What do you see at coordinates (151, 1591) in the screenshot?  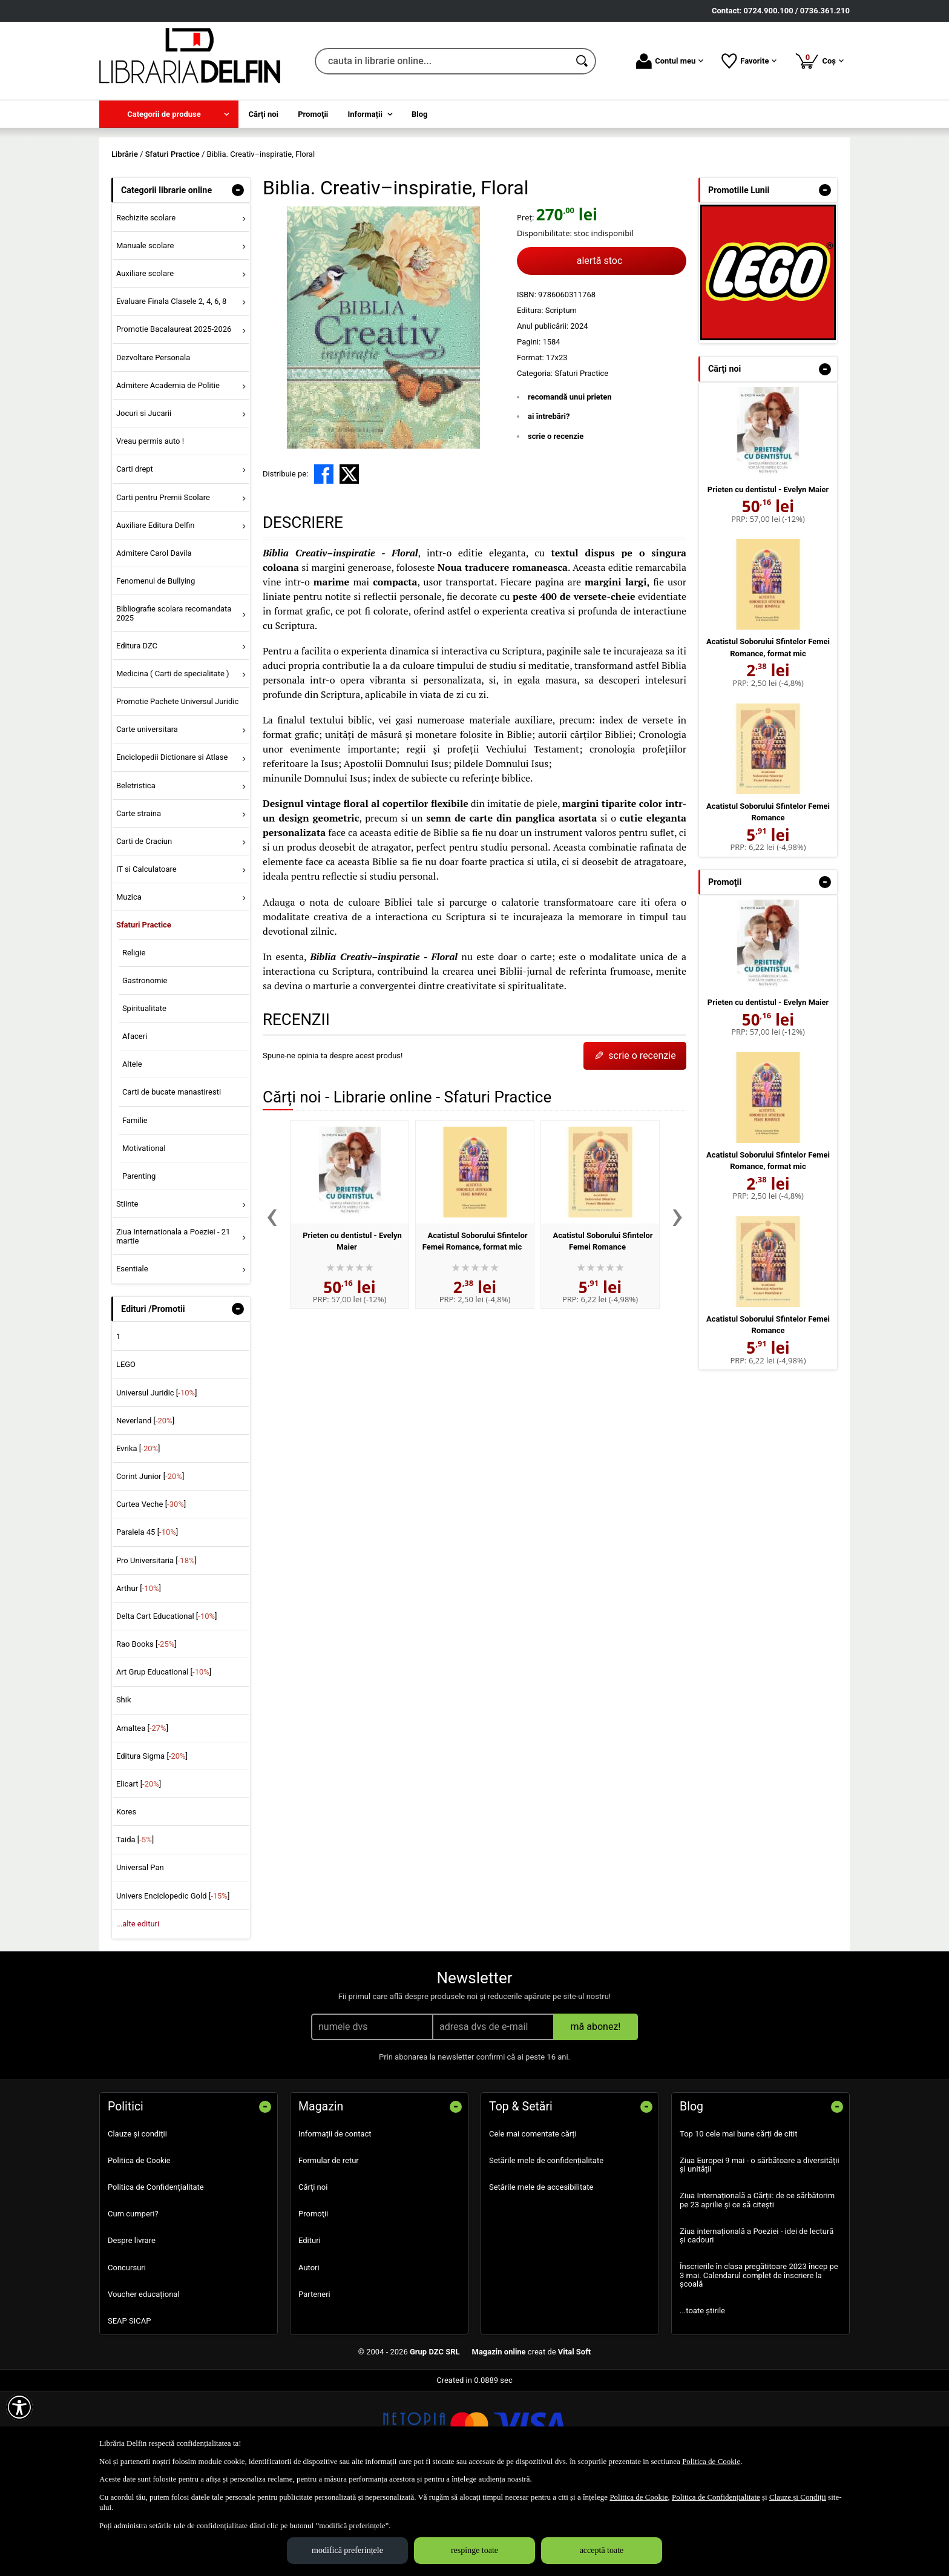 I see `Curtea Veche []` at bounding box center [151, 1591].